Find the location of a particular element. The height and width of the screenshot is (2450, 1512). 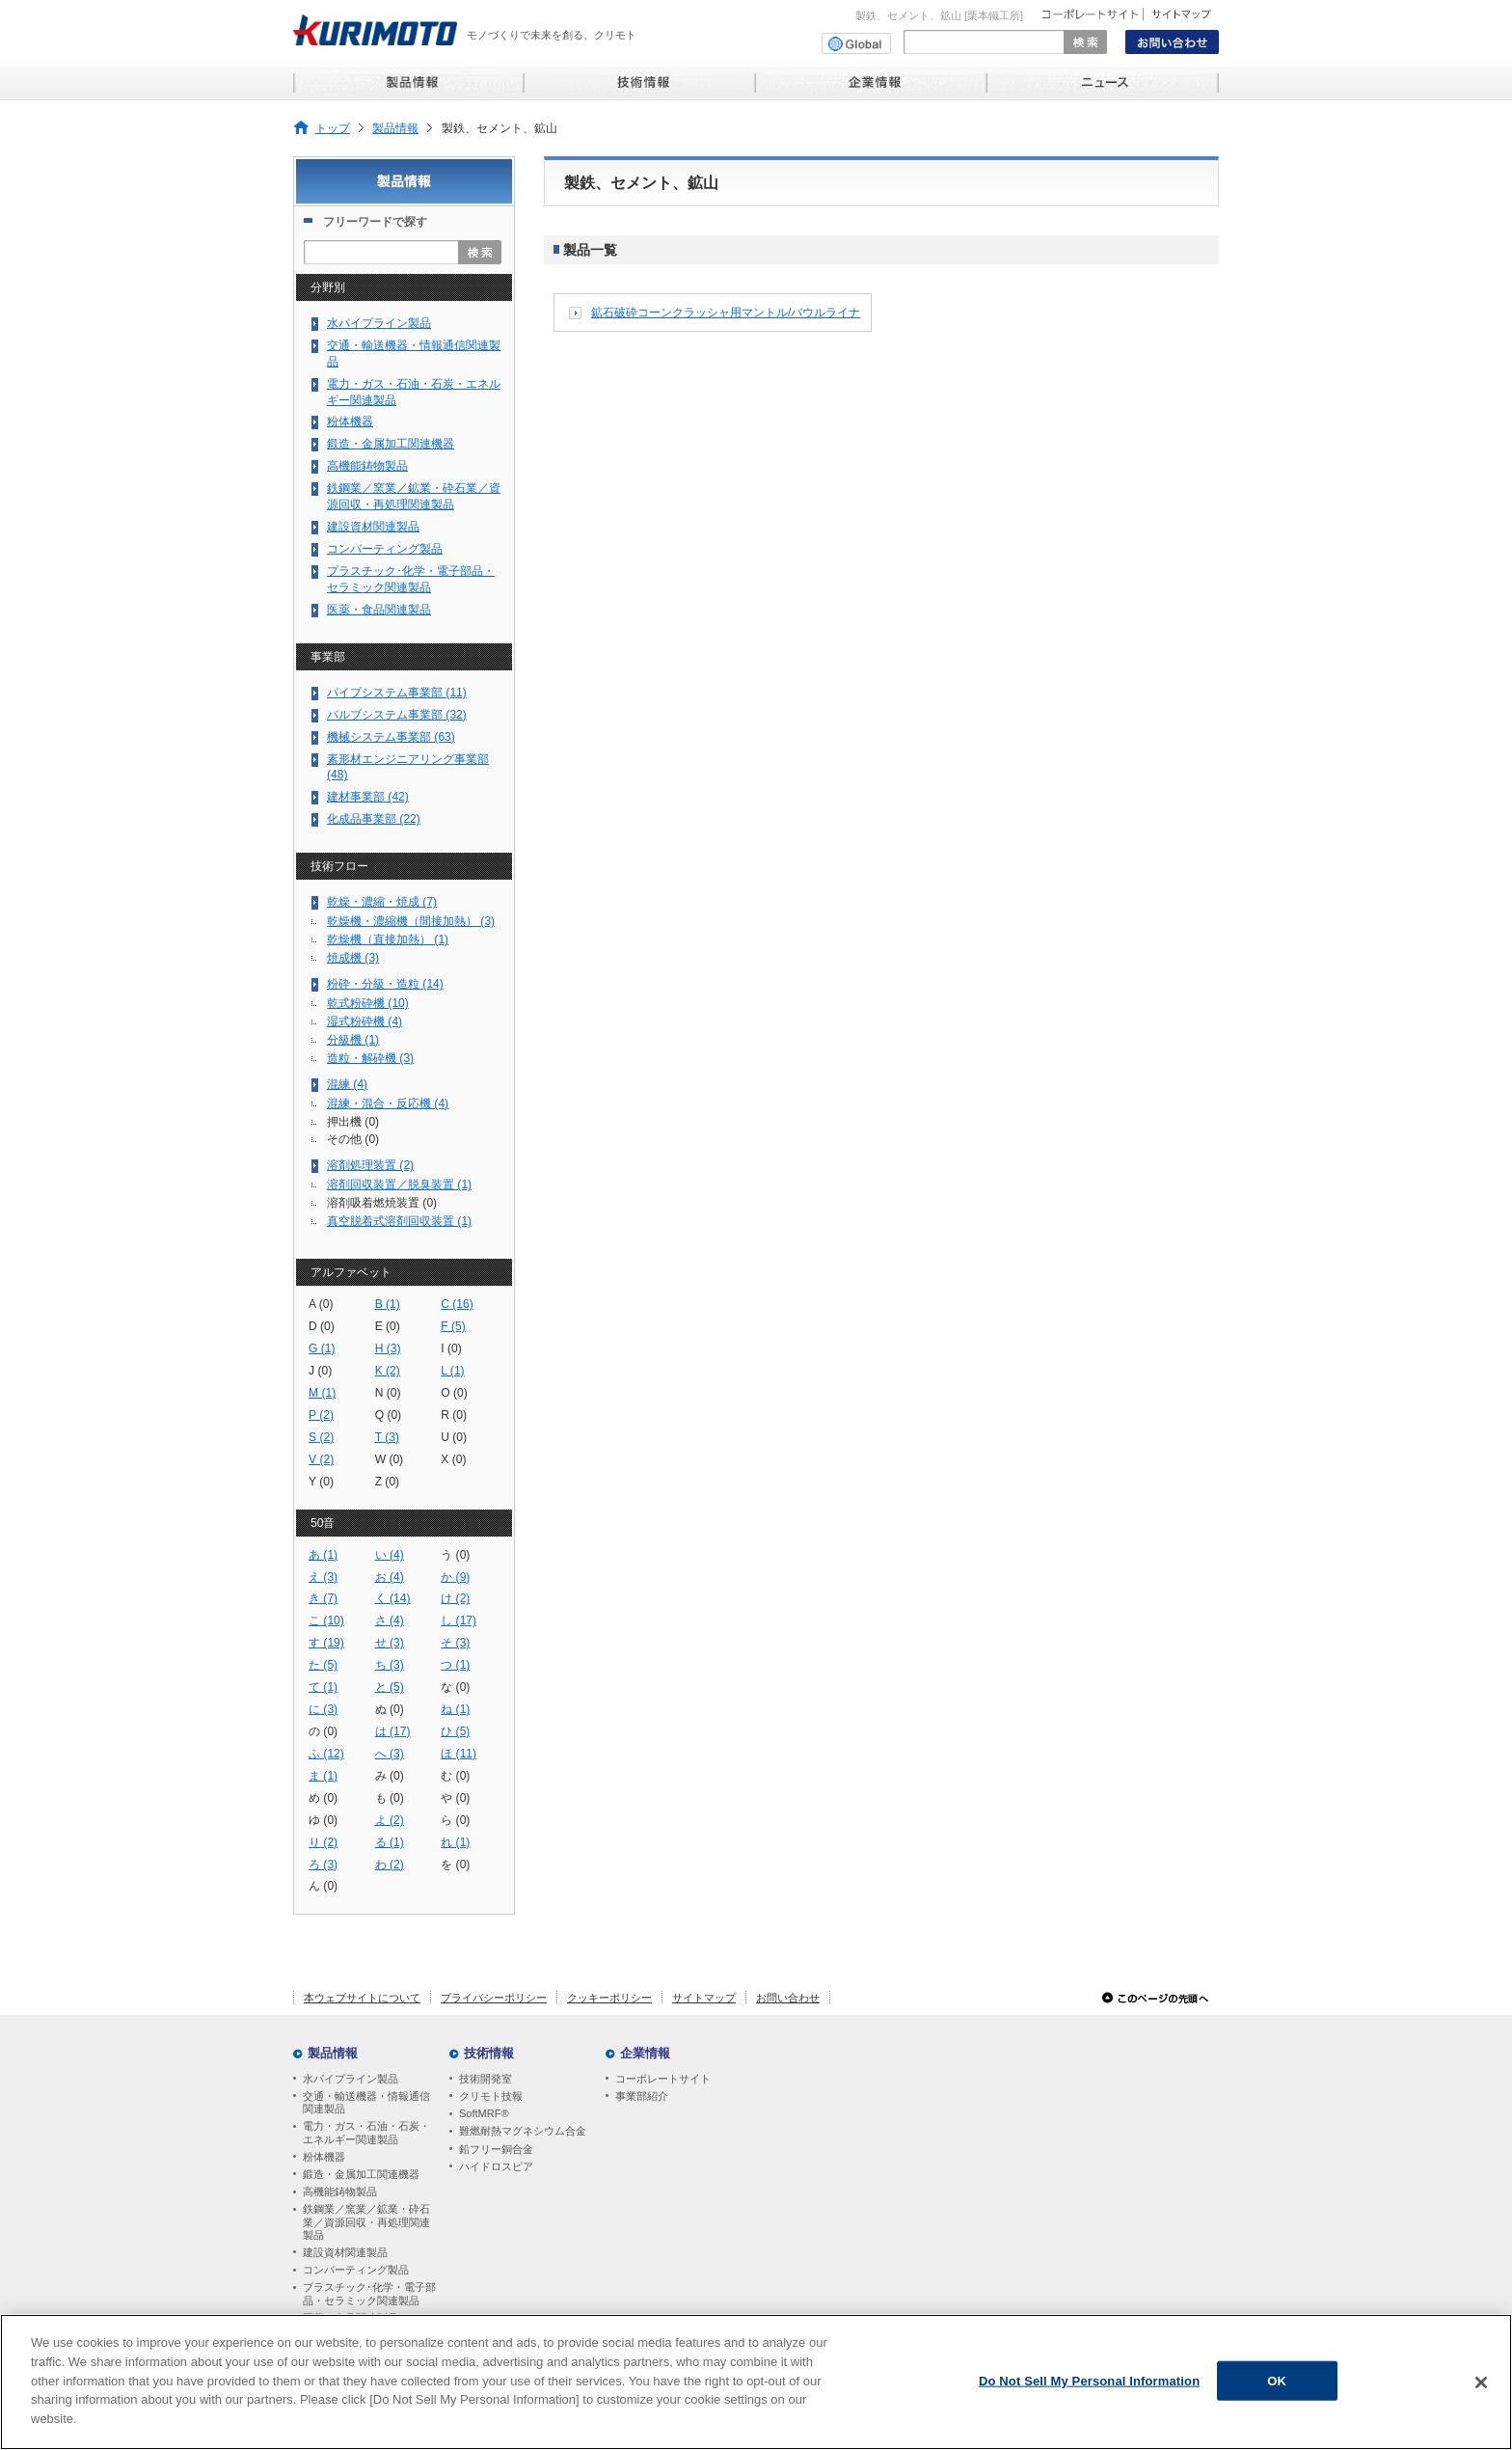

トップ is located at coordinates (332, 128).